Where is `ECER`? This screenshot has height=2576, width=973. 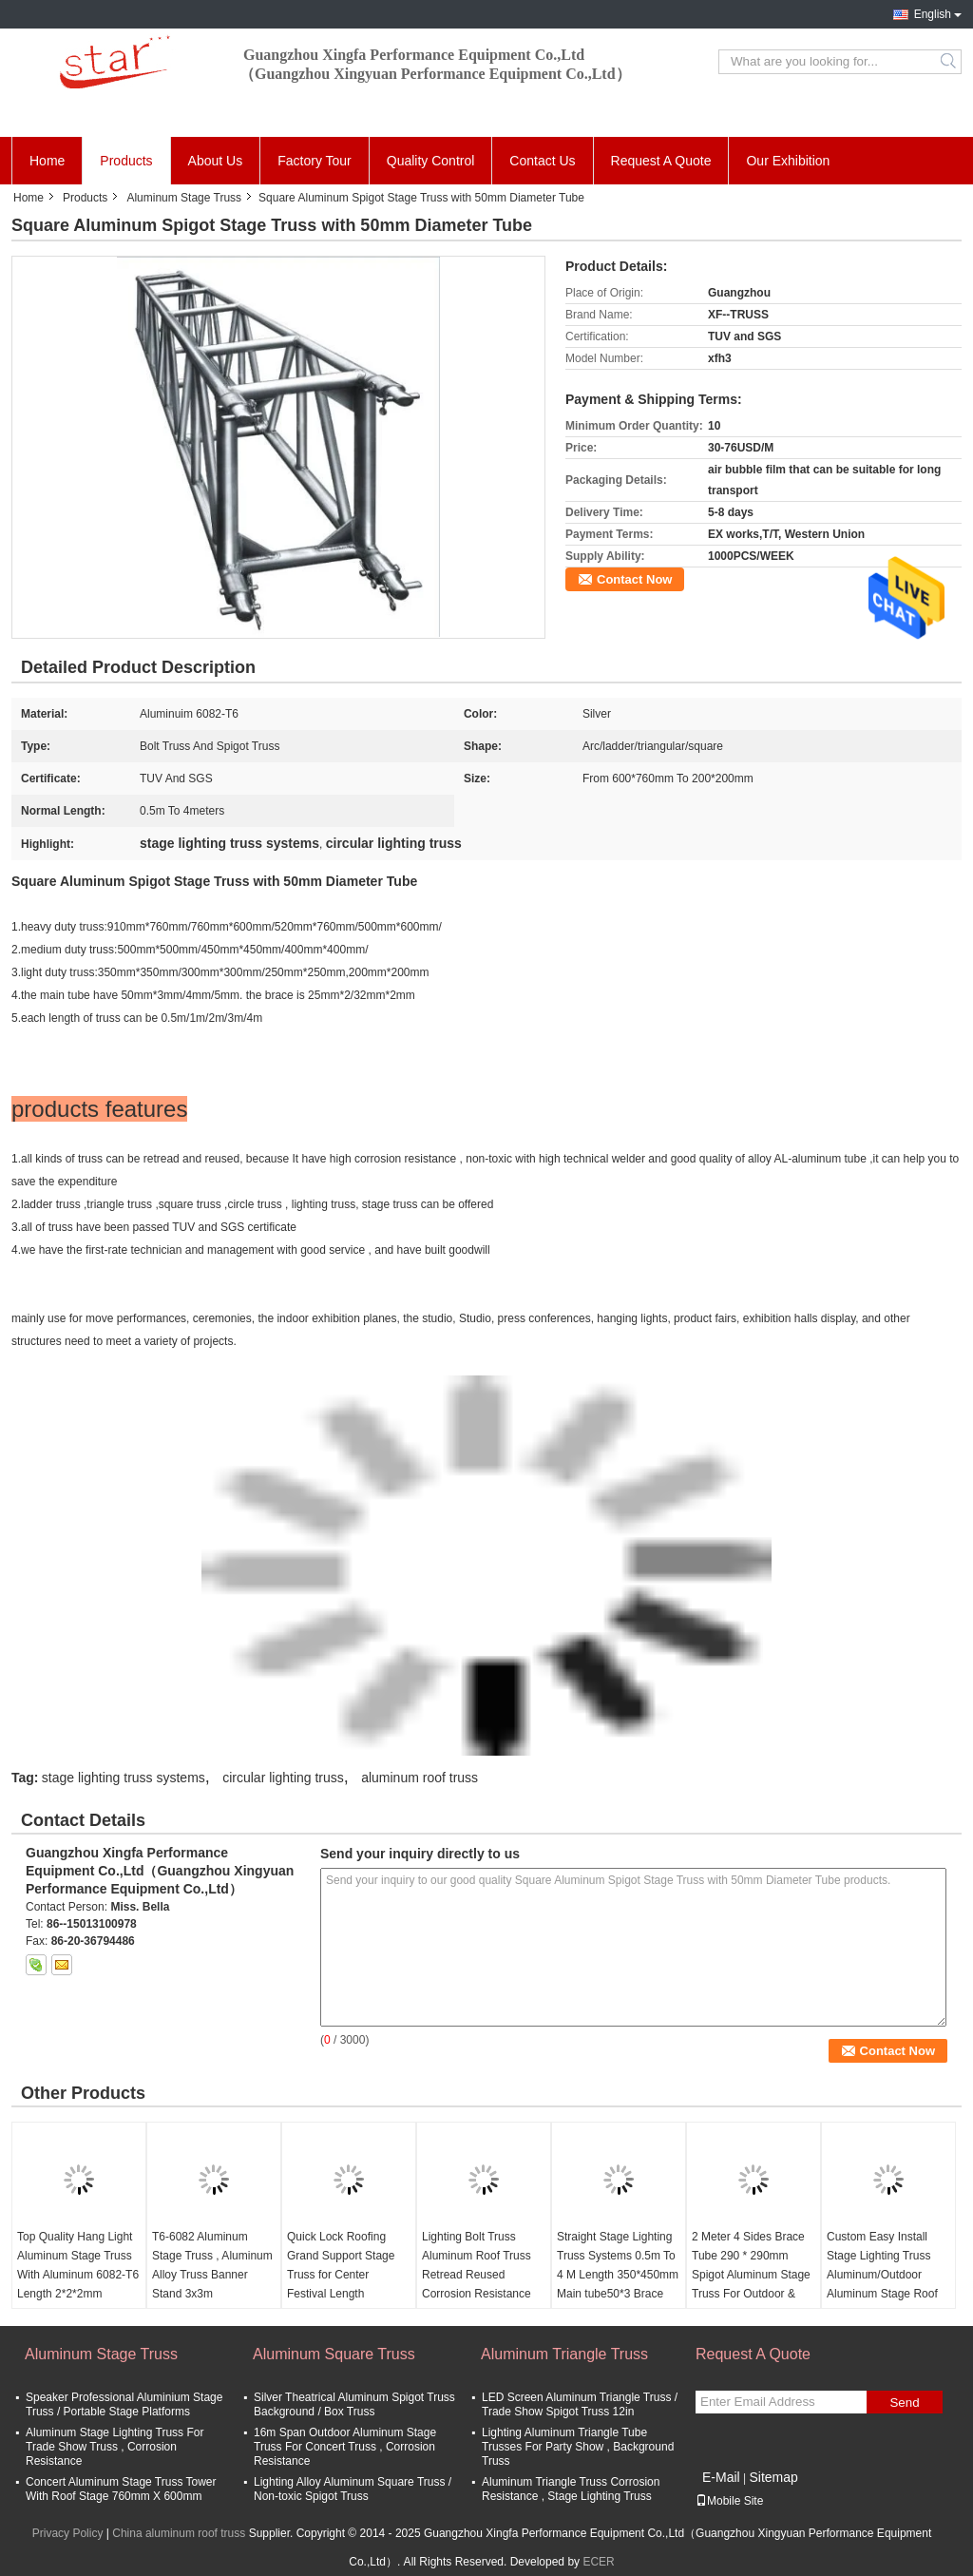
ECER is located at coordinates (598, 2561).